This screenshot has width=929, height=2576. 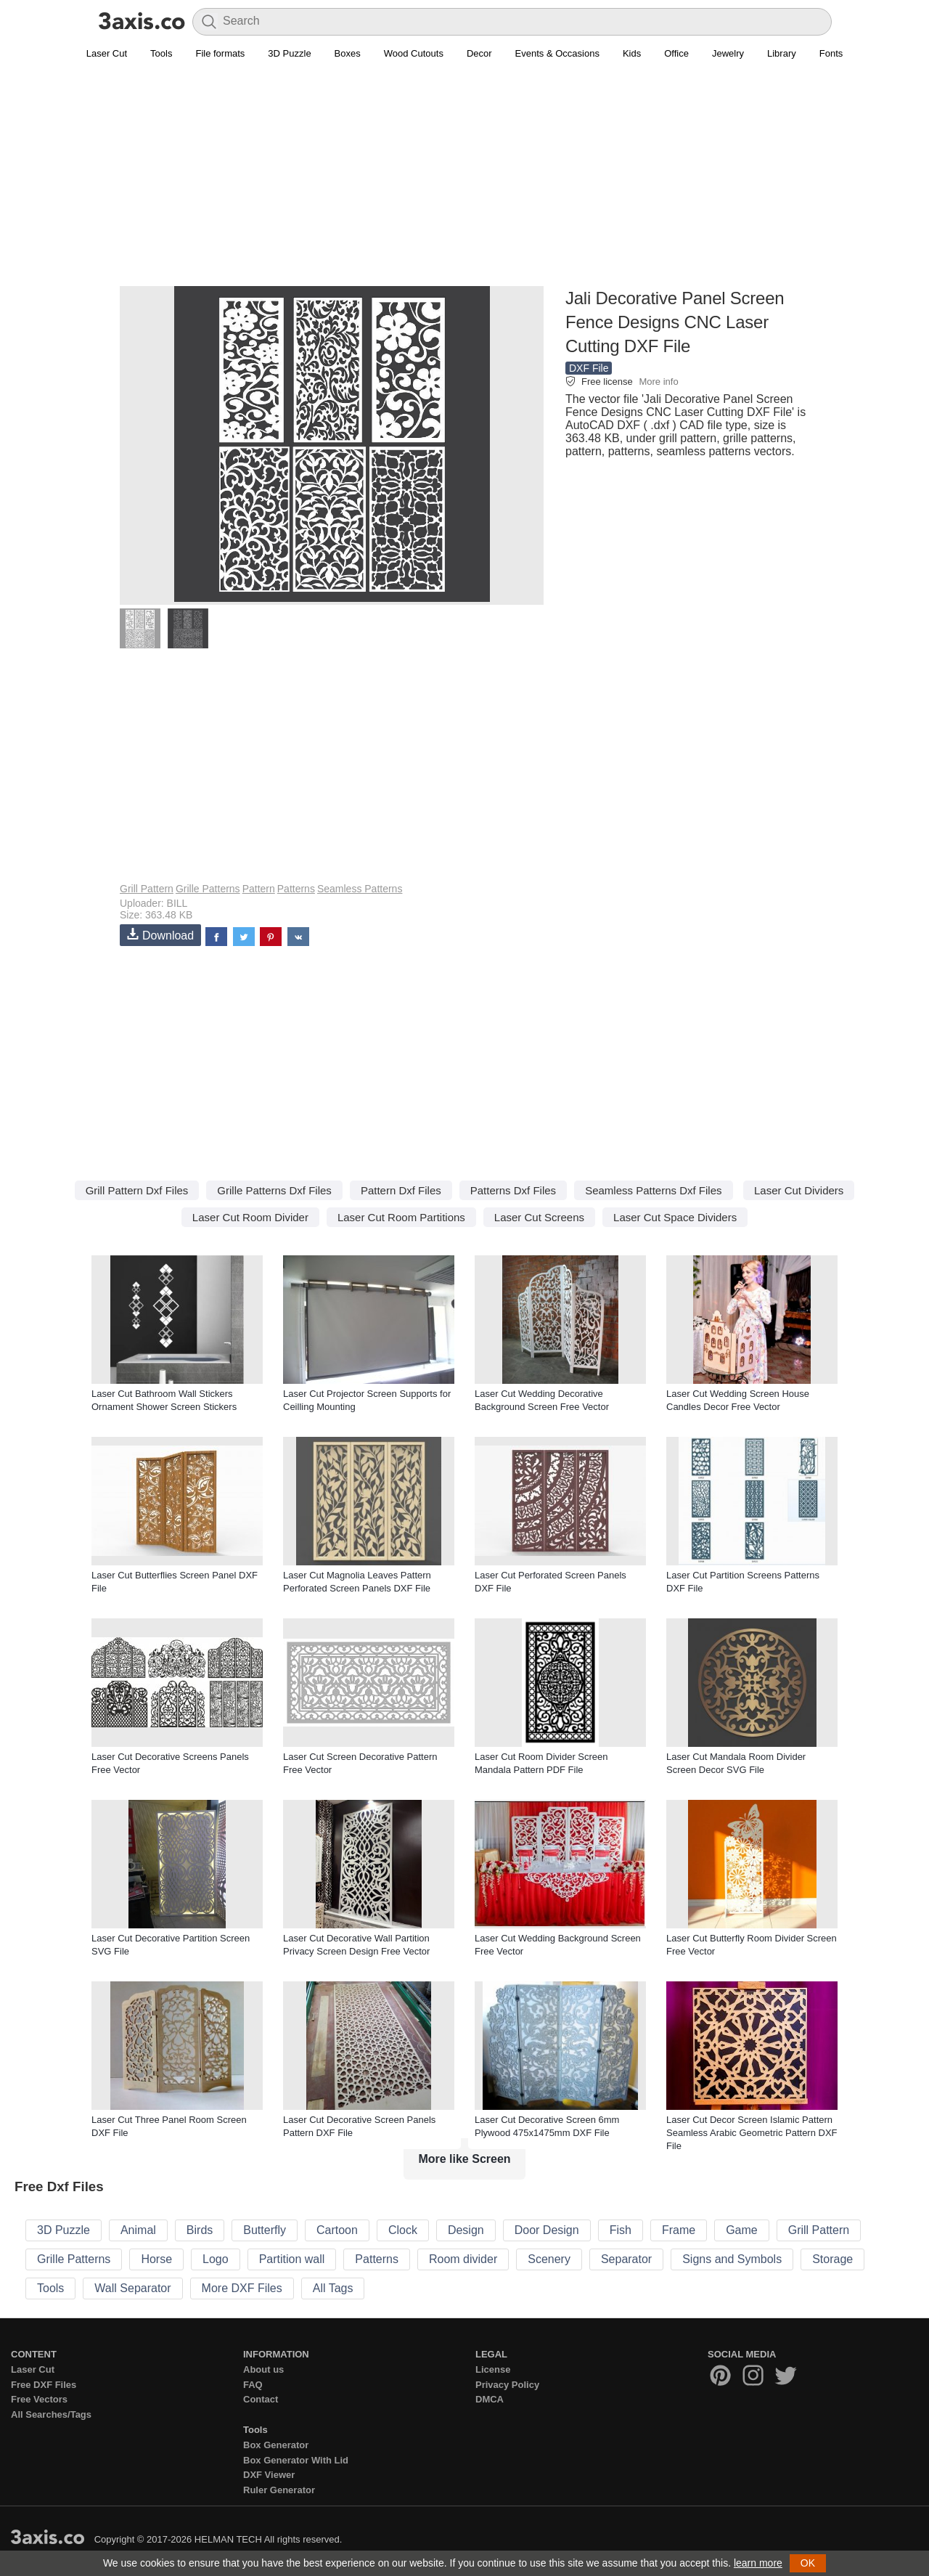 What do you see at coordinates (492, 2369) in the screenshot?
I see `License` at bounding box center [492, 2369].